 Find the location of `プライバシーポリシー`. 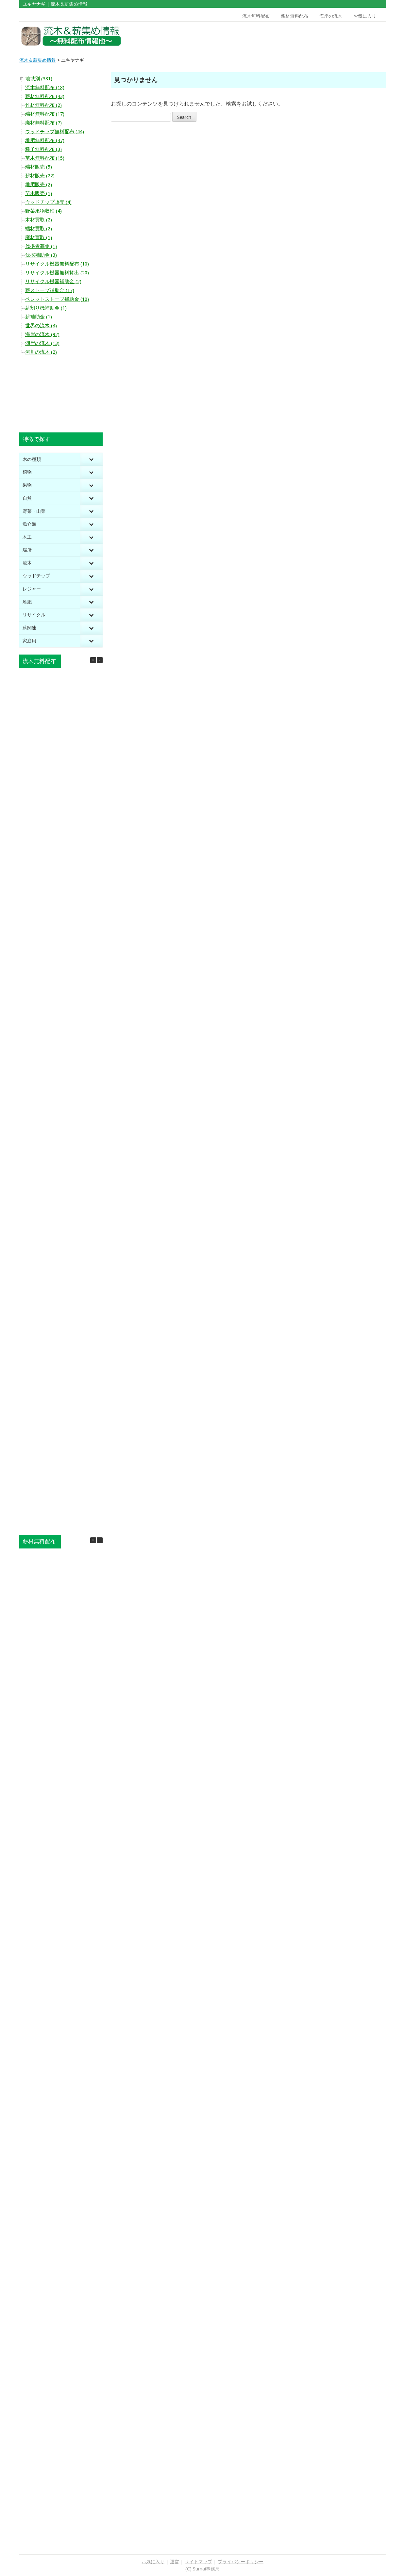

プライバシーポリシー is located at coordinates (240, 2561).